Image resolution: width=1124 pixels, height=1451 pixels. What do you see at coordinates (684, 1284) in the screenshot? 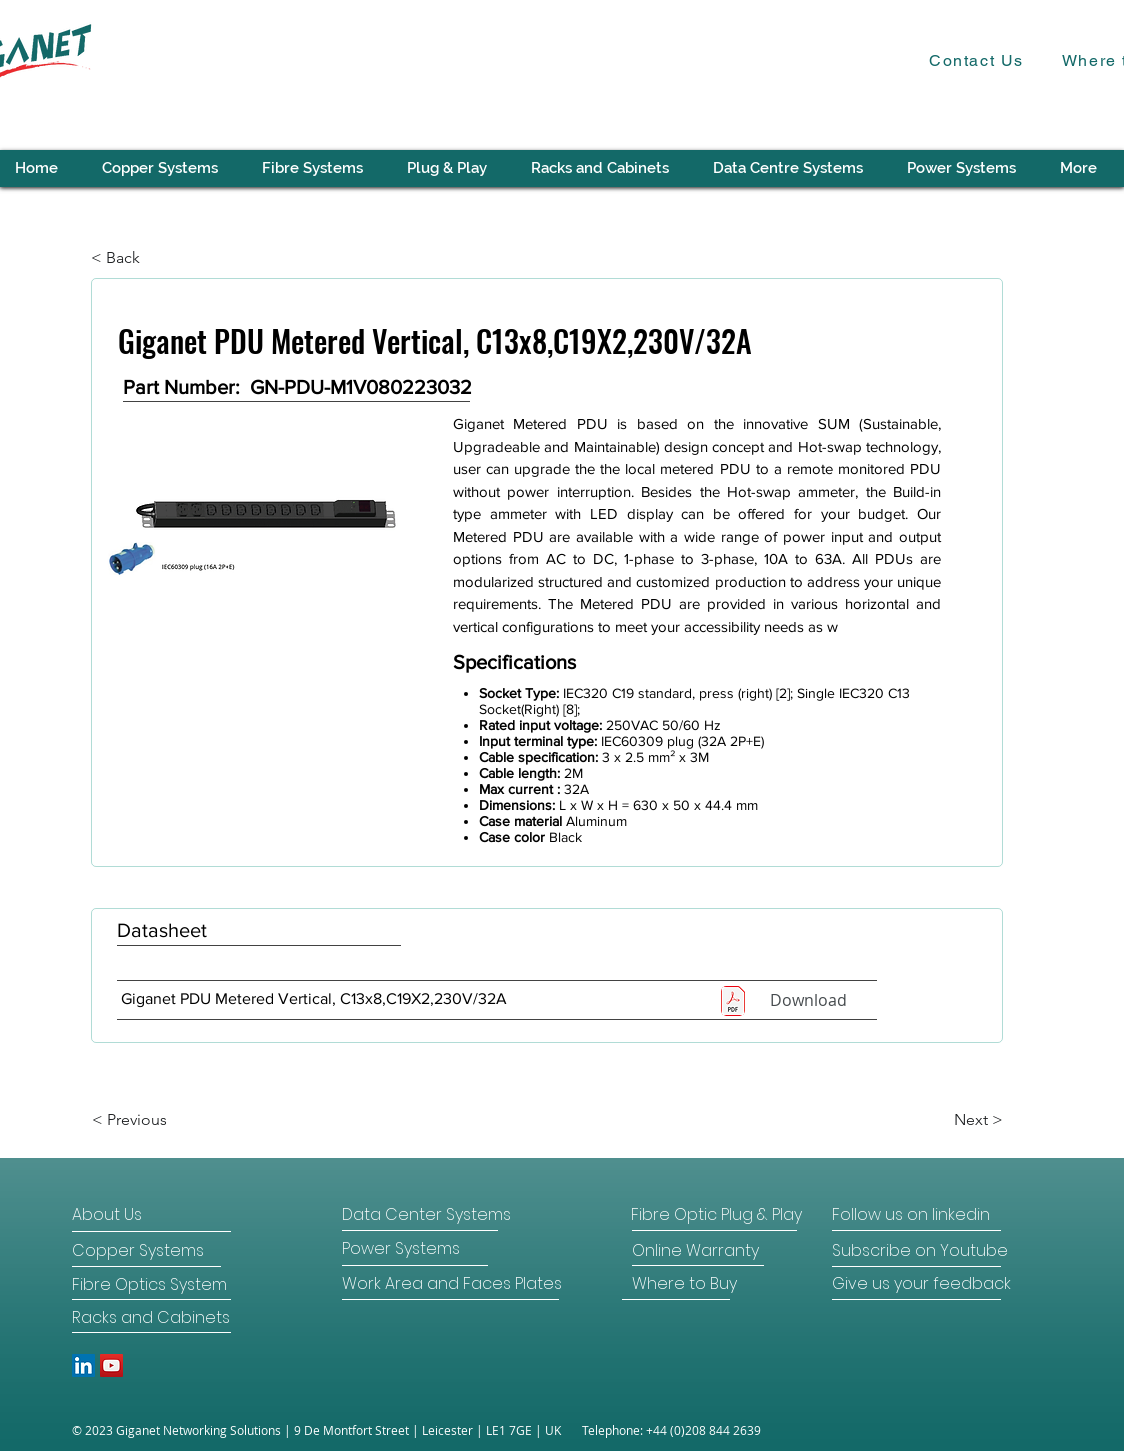
I see `[Where to Buy]` at bounding box center [684, 1284].